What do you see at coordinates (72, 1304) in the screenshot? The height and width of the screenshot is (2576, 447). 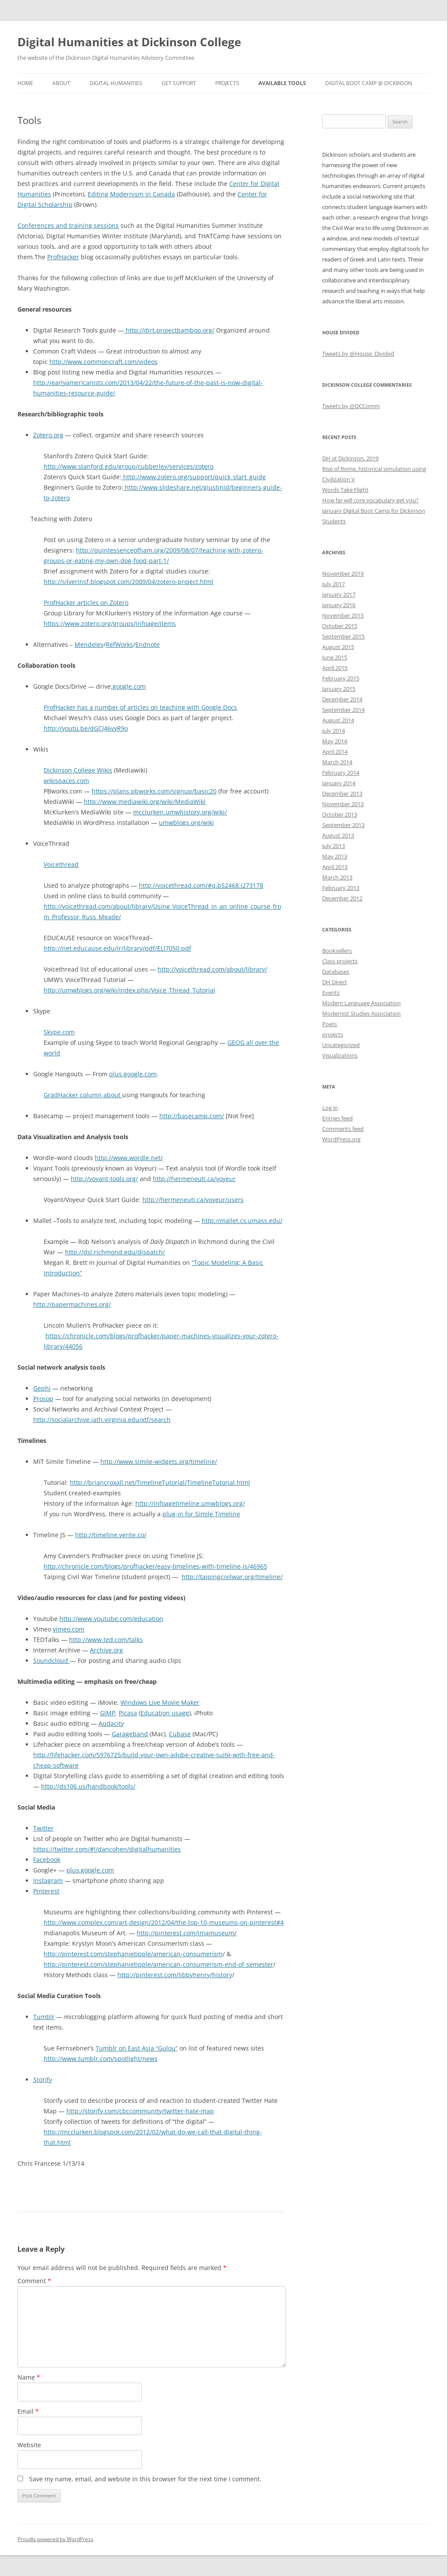 I see `http://papermachines.org/` at bounding box center [72, 1304].